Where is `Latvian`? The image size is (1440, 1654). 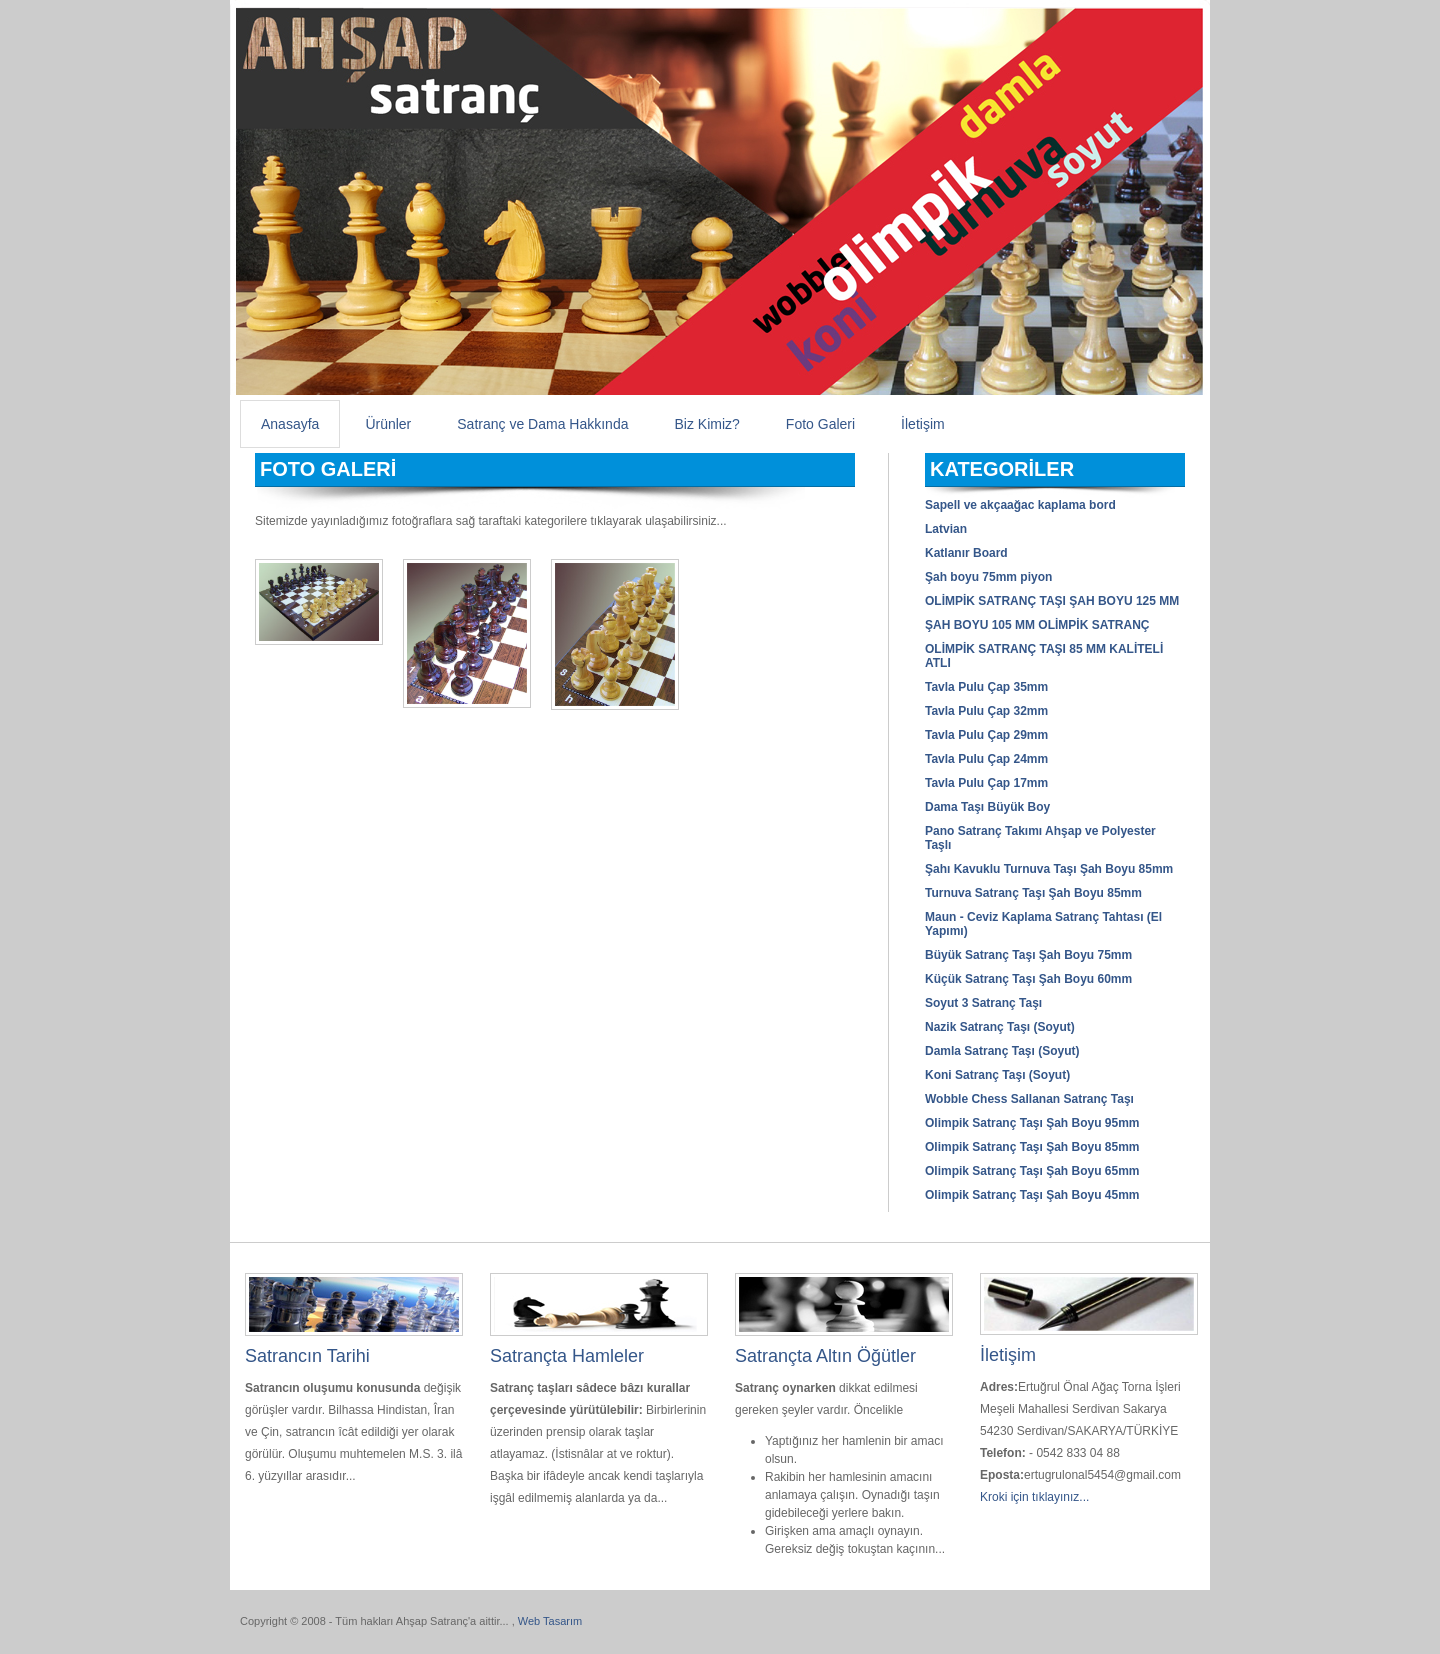
Latvian is located at coordinates (946, 529).